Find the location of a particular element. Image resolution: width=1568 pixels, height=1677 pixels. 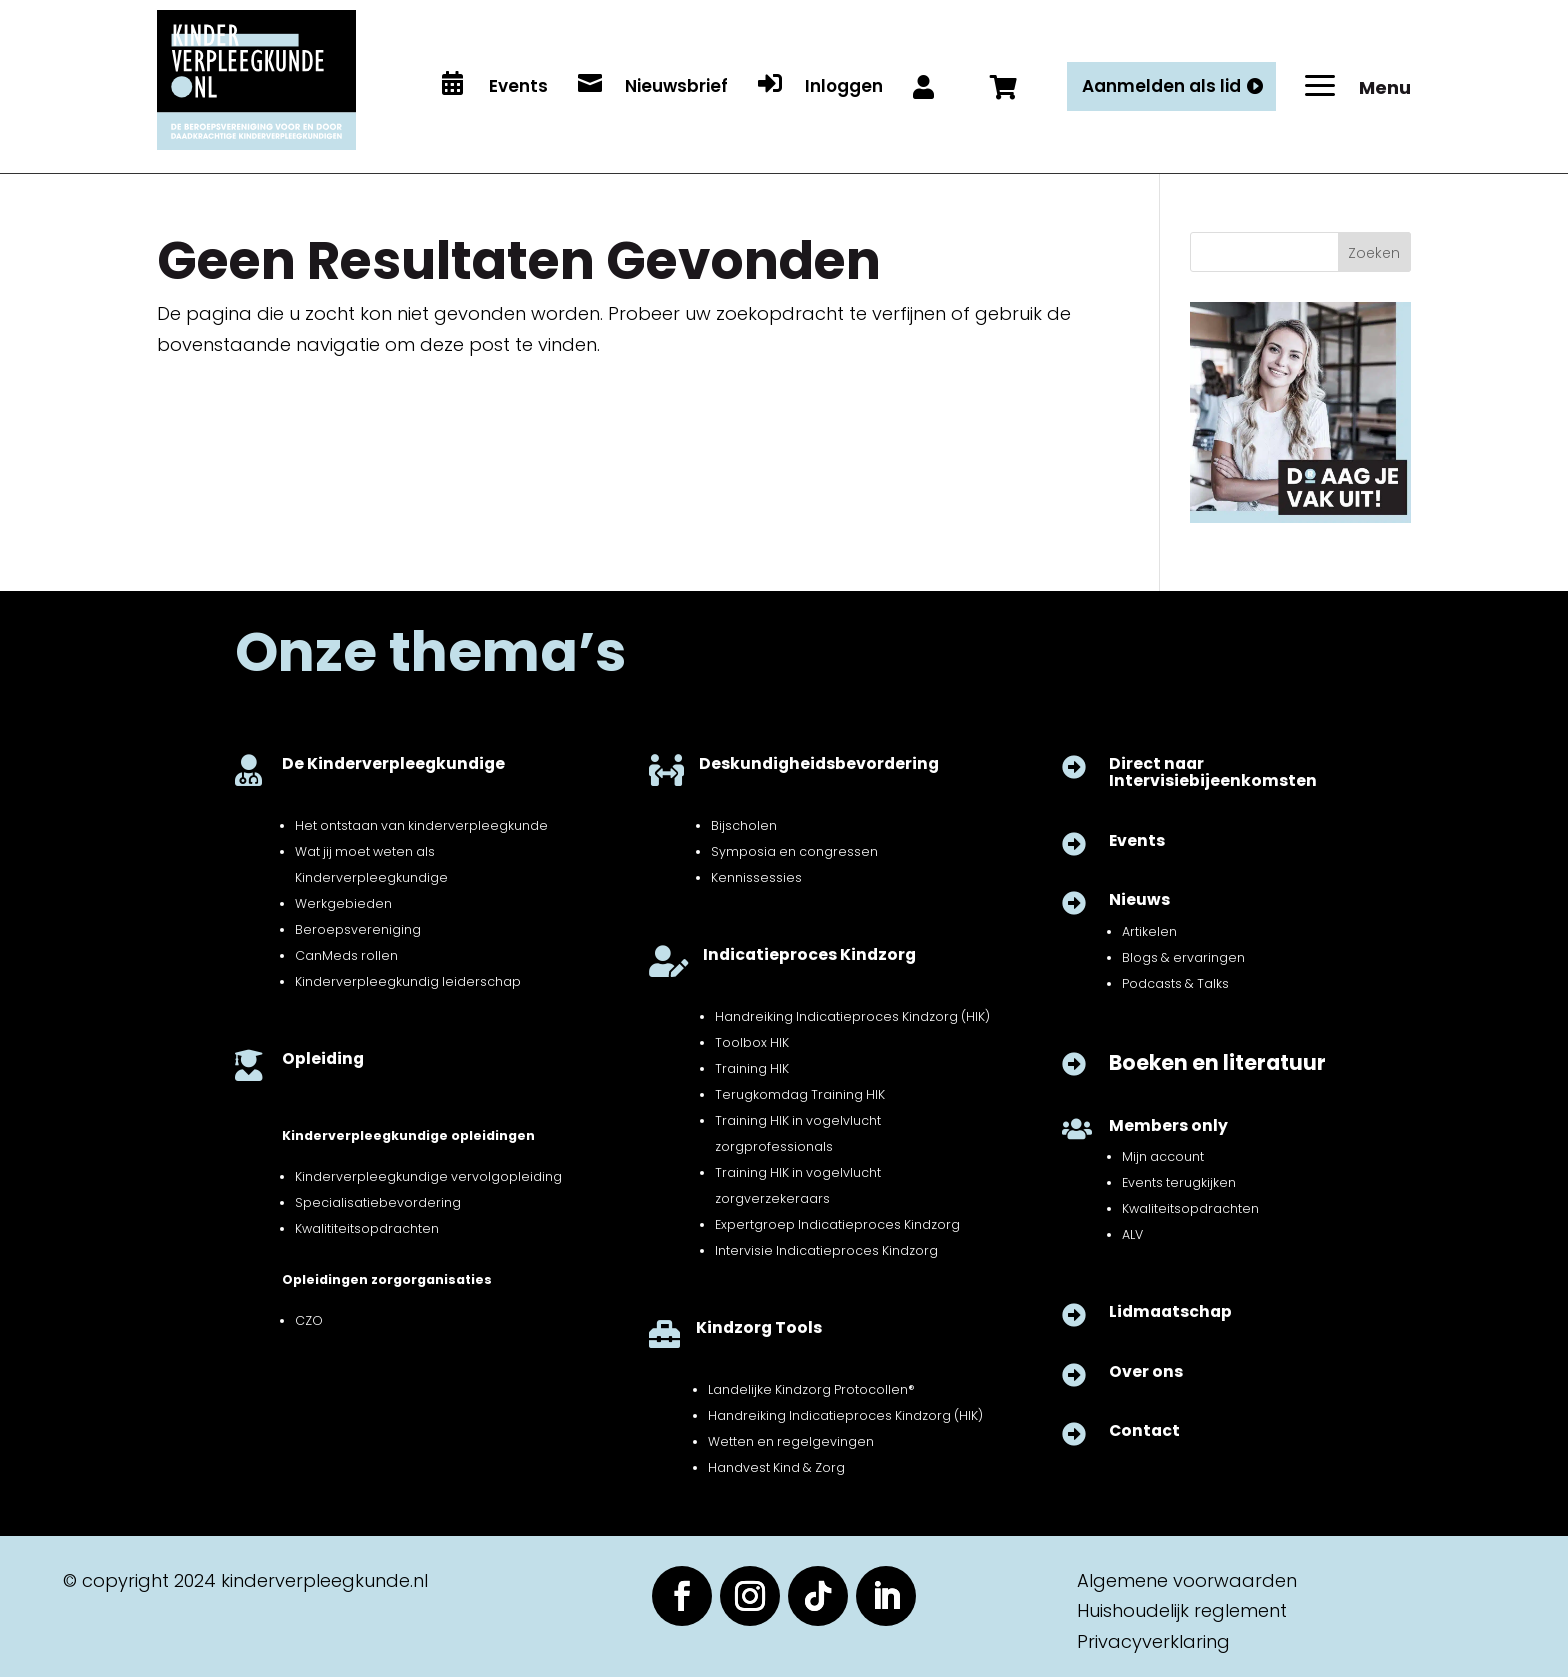

Expertgroep Indicatieproces Kindzorg is located at coordinates (837, 1224).